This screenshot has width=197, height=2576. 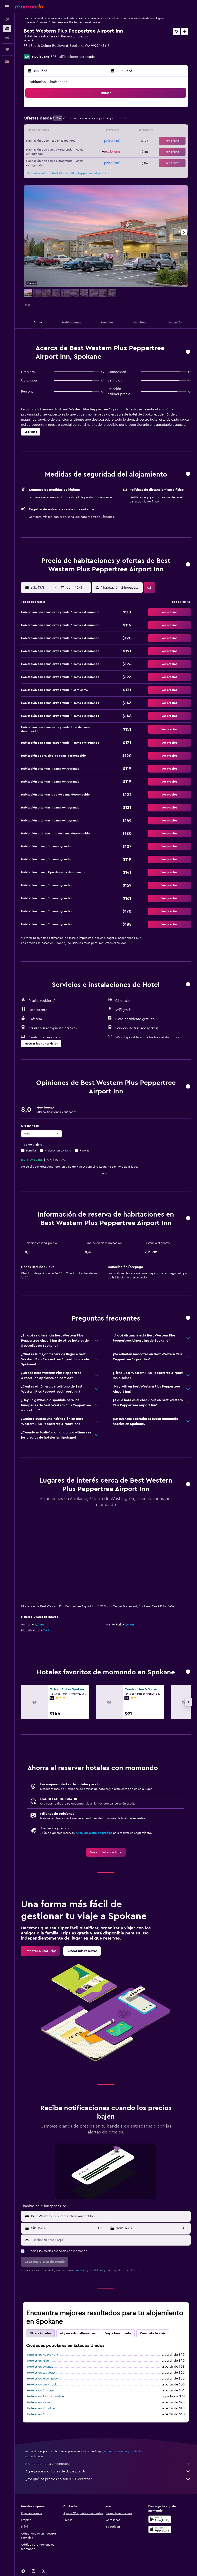 I want to click on Hoteles en América del Norte, so click(x=65, y=18).